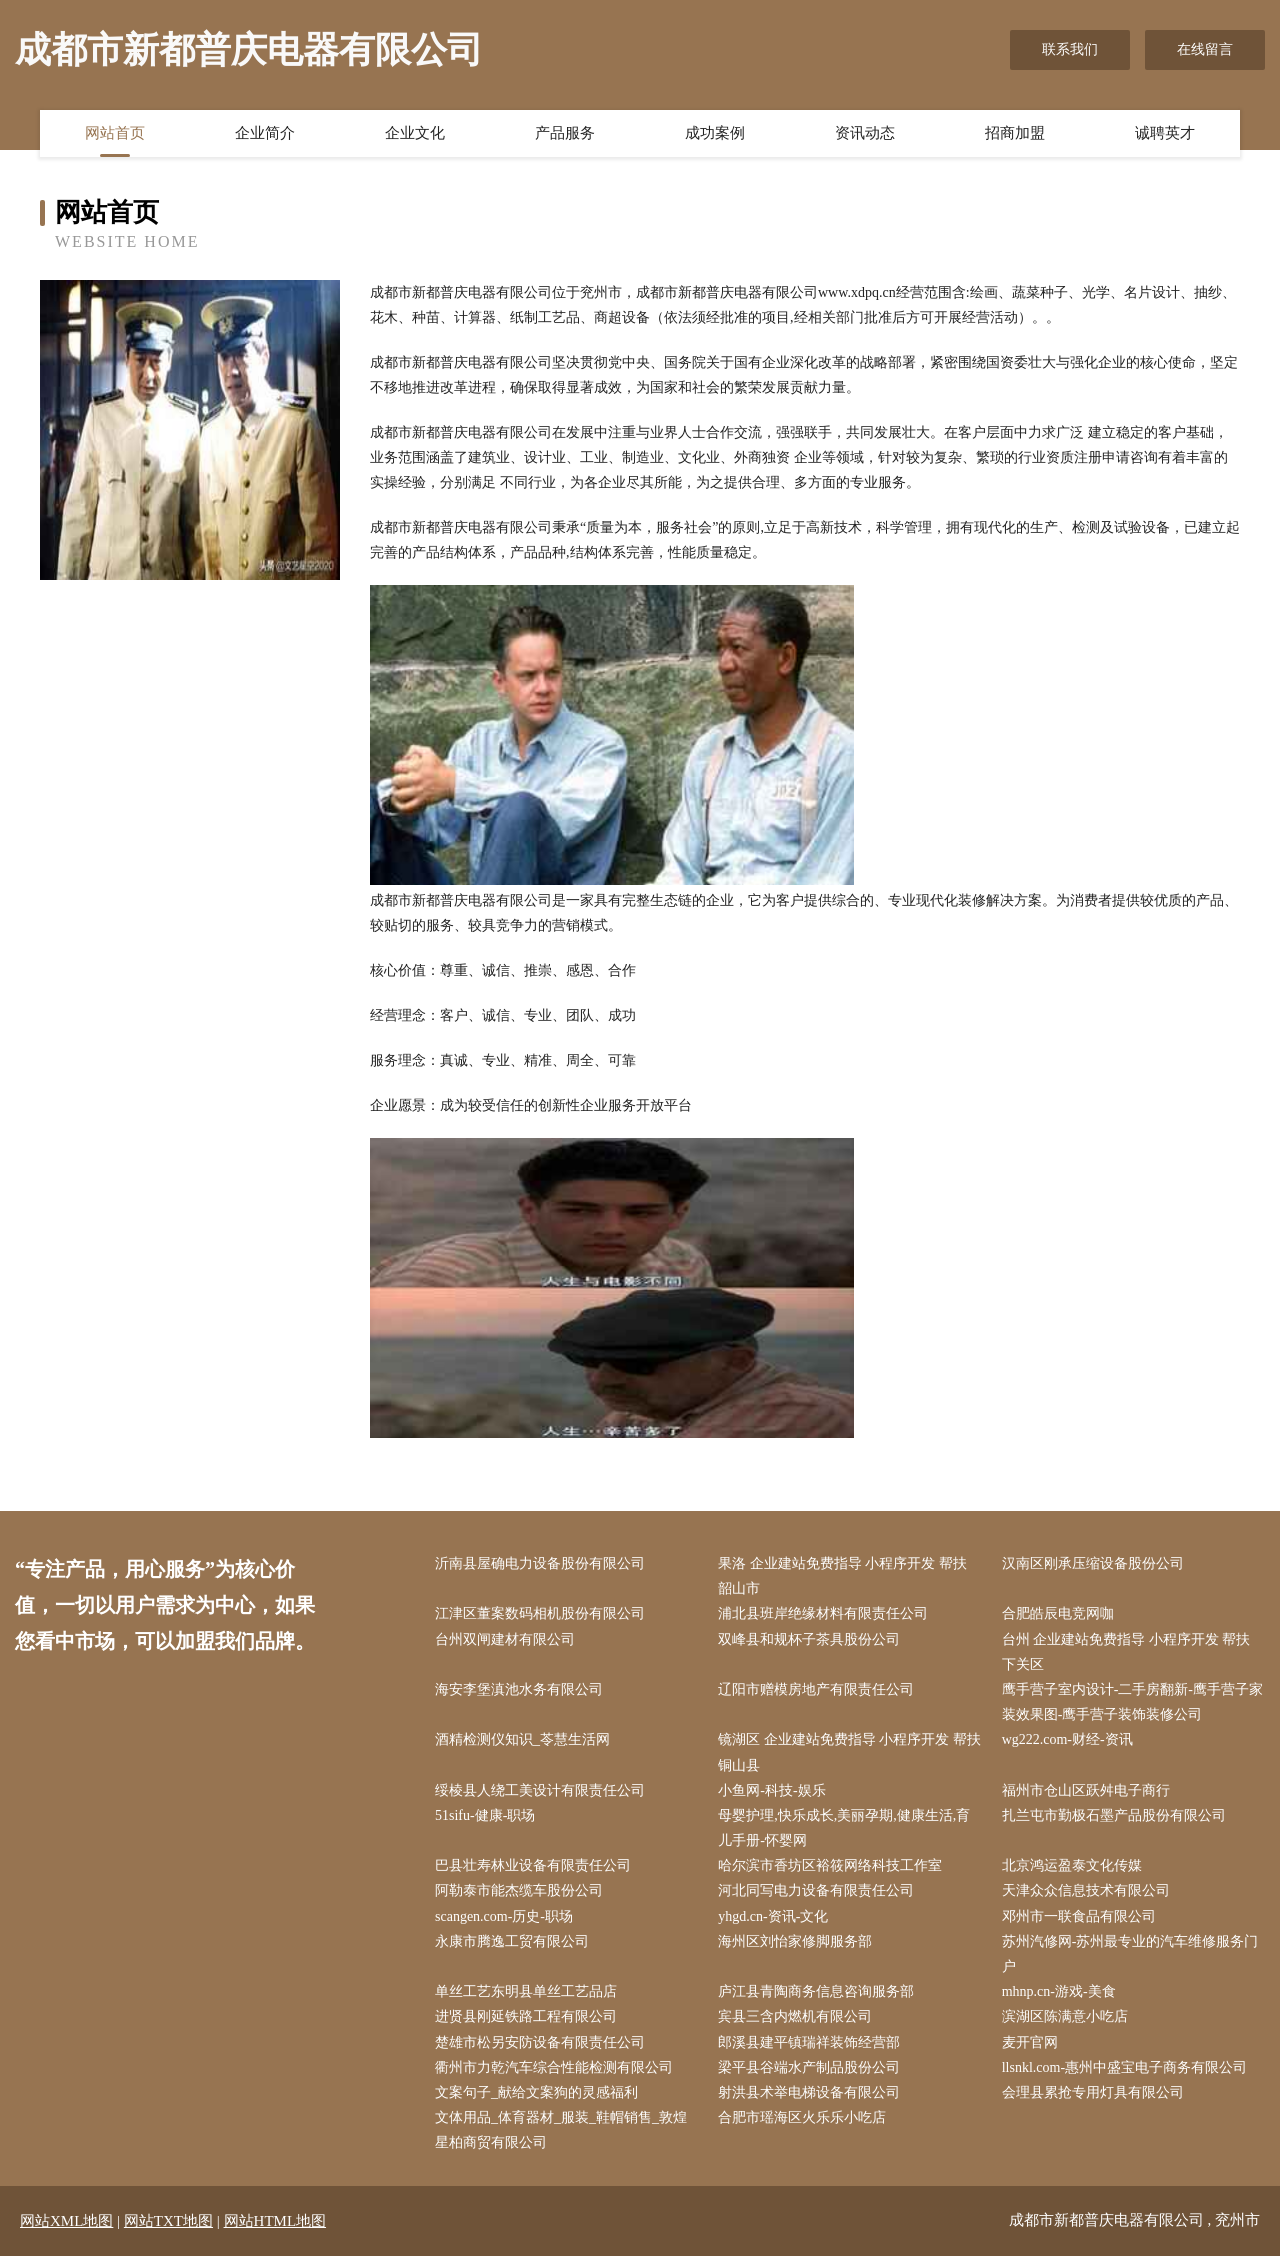 The height and width of the screenshot is (2256, 1280). Describe the element at coordinates (519, 1689) in the screenshot. I see `海安李堡滇池水务有限公司` at that location.